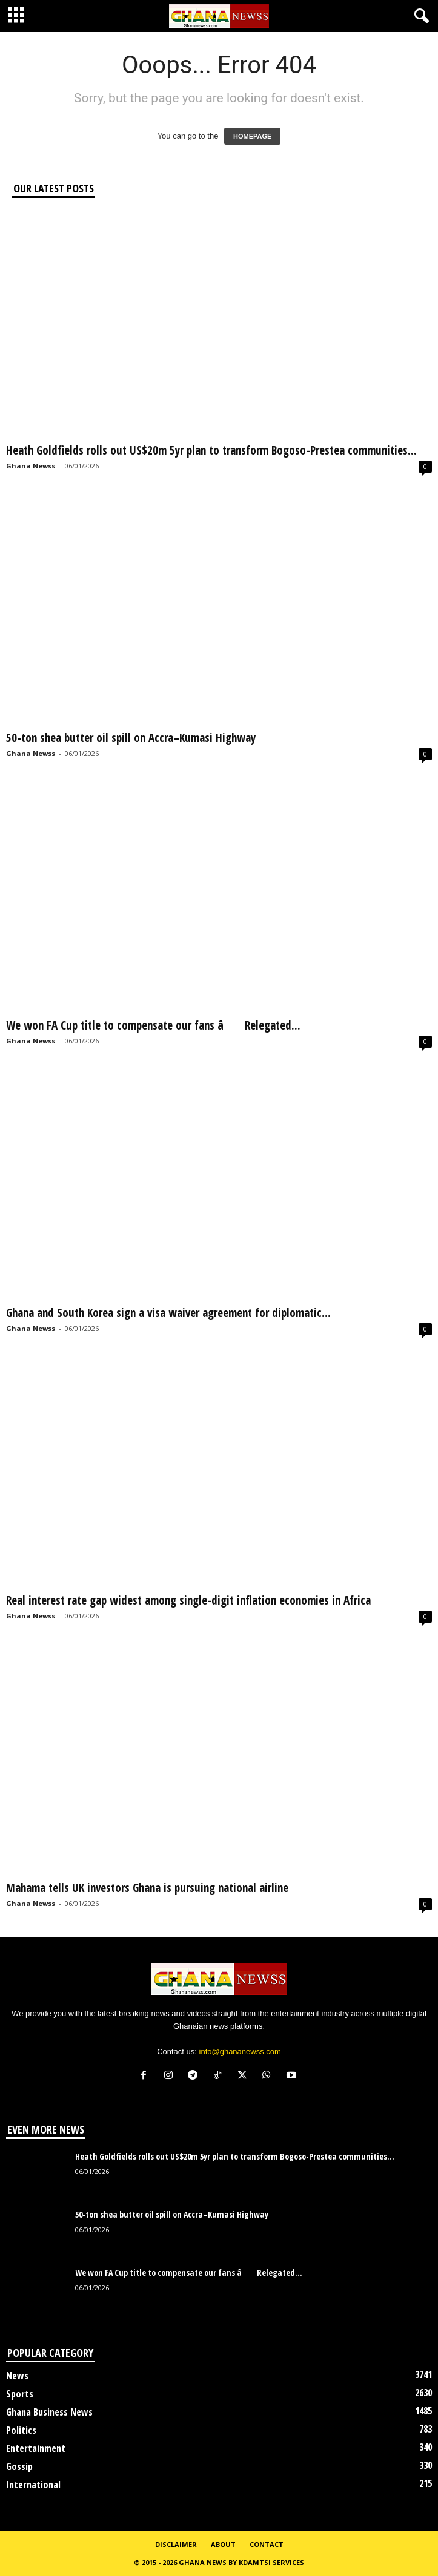 The height and width of the screenshot is (2576, 438). What do you see at coordinates (252, 136) in the screenshot?
I see `HOMEPAGE` at bounding box center [252, 136].